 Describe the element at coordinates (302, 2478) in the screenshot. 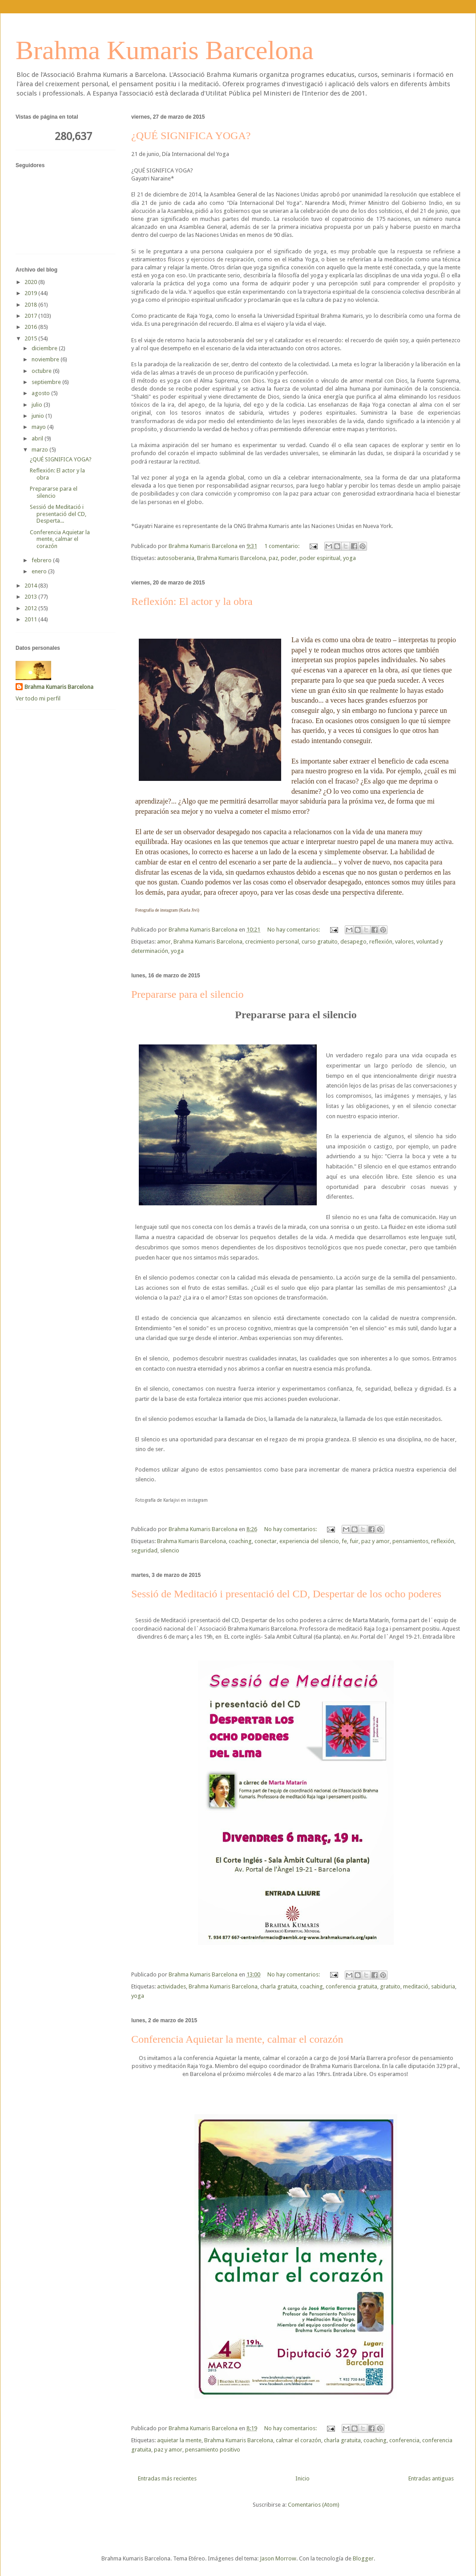

I see `Inicio` at that location.